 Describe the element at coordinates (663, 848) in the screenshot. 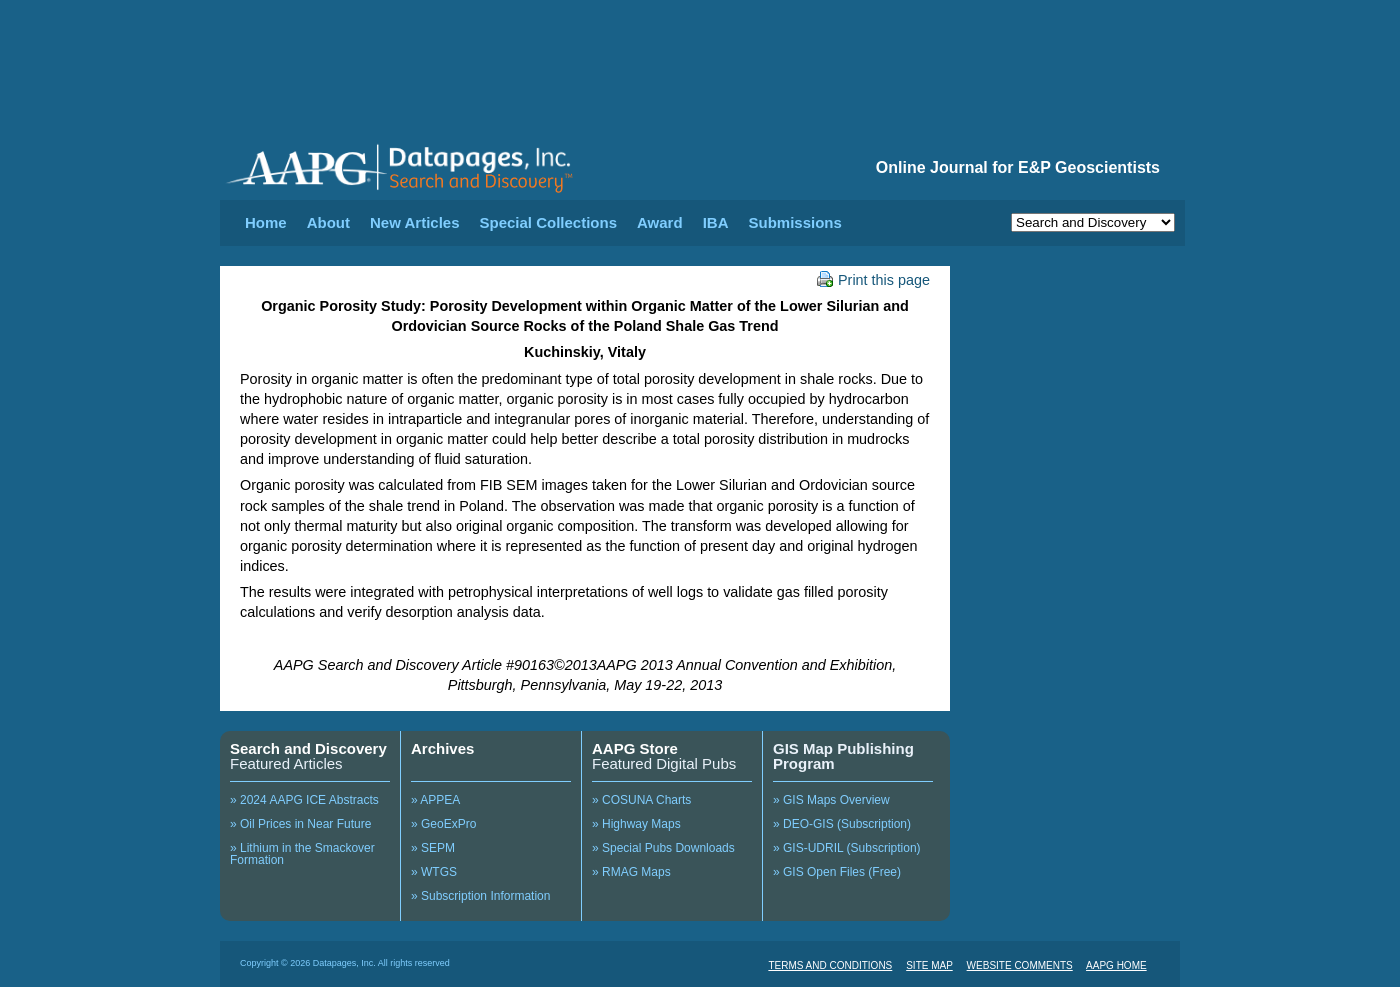

I see `» Special Pubs Downloads` at that location.